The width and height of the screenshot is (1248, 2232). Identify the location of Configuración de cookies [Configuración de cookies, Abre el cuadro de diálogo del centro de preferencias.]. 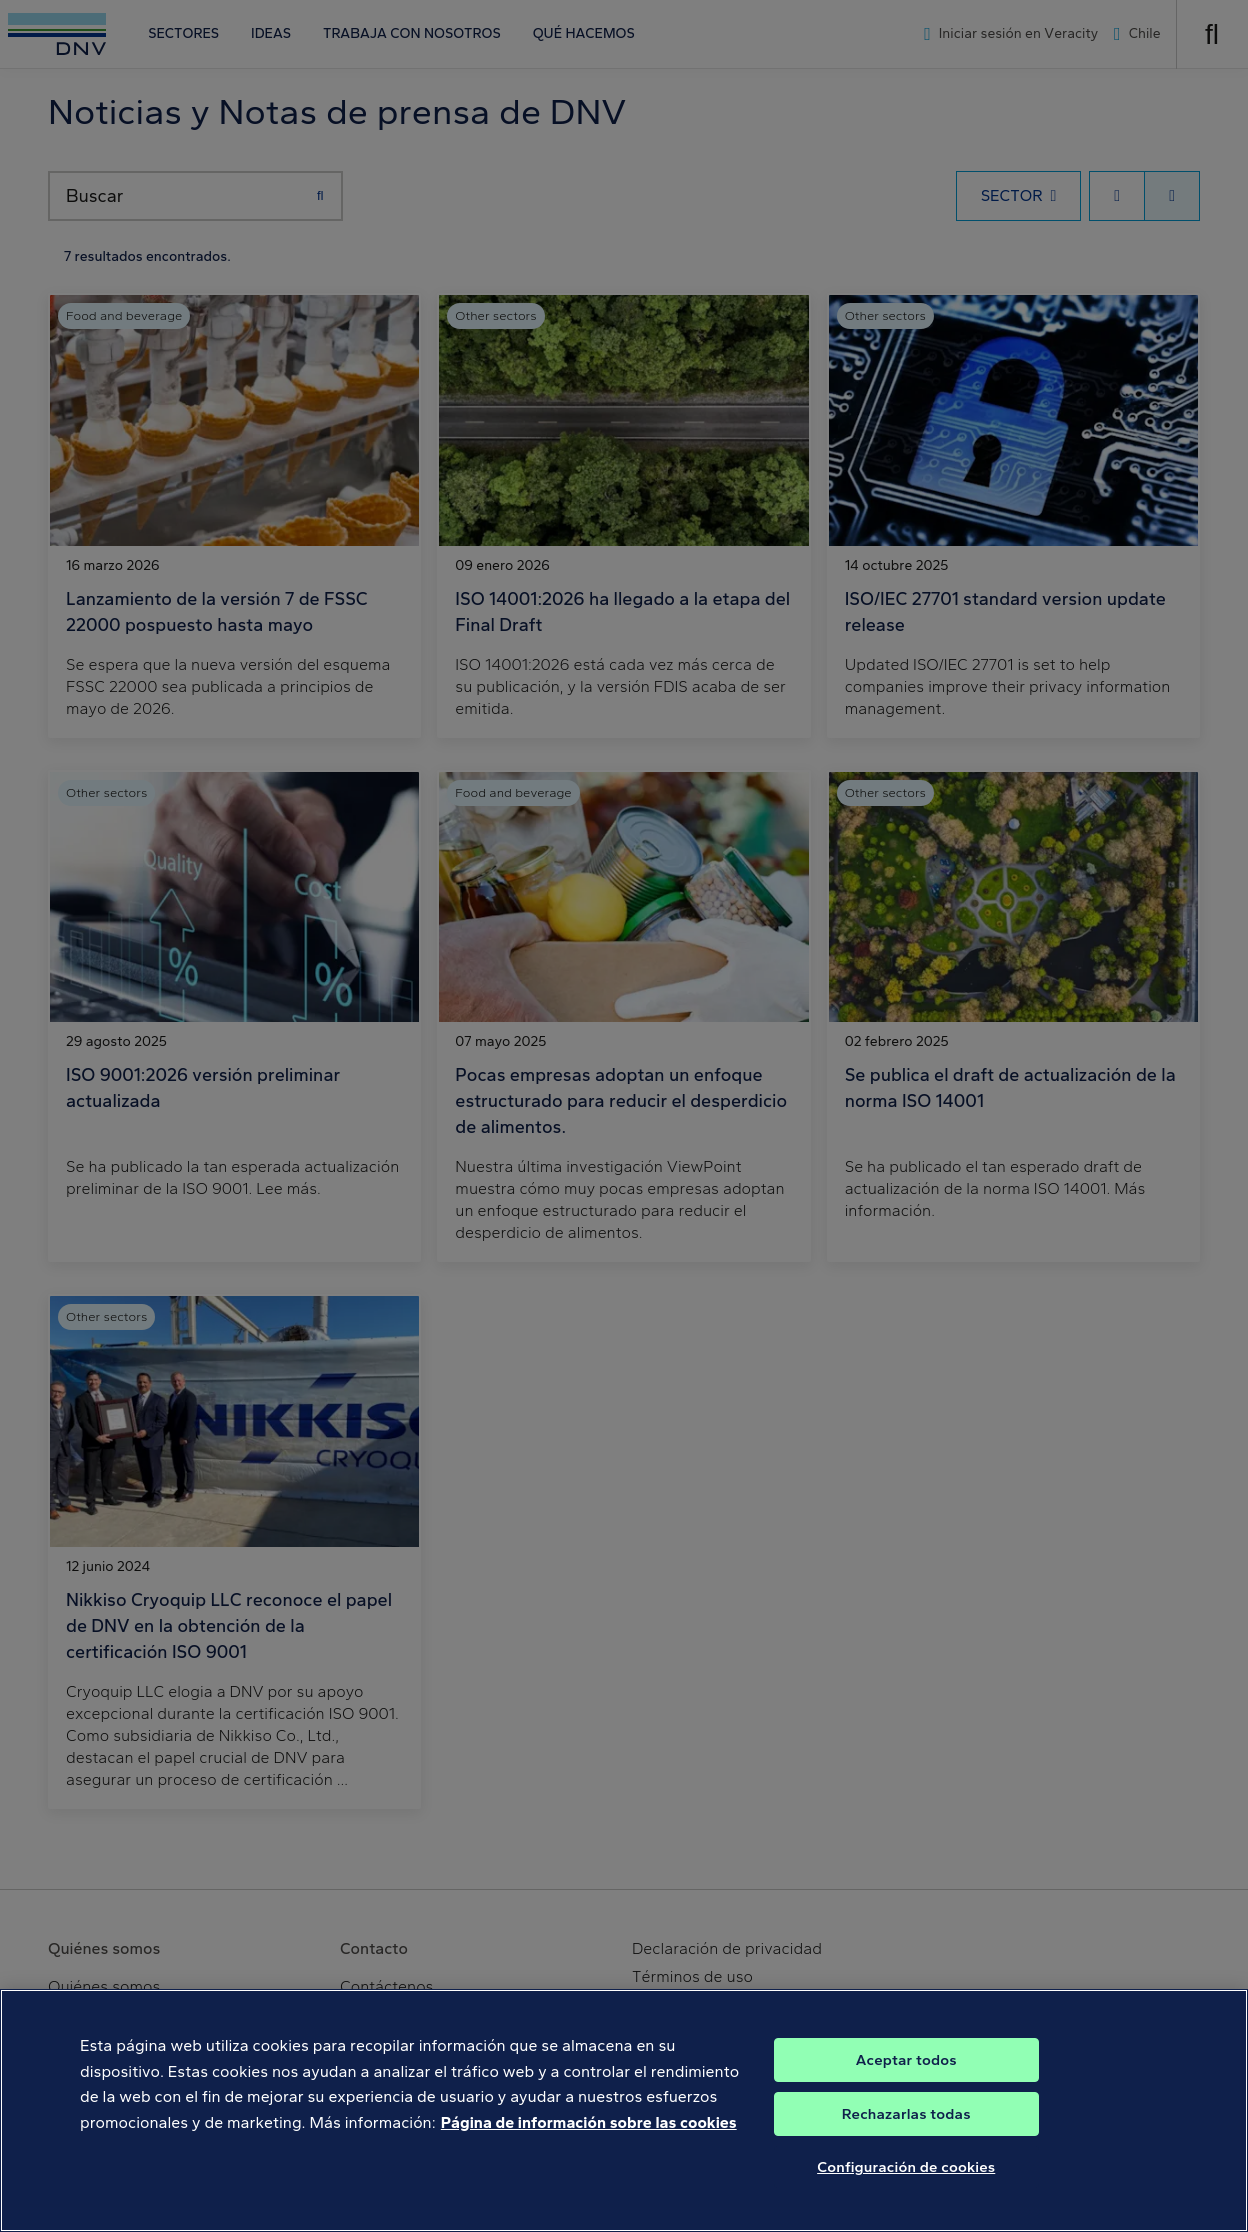
(906, 2208).